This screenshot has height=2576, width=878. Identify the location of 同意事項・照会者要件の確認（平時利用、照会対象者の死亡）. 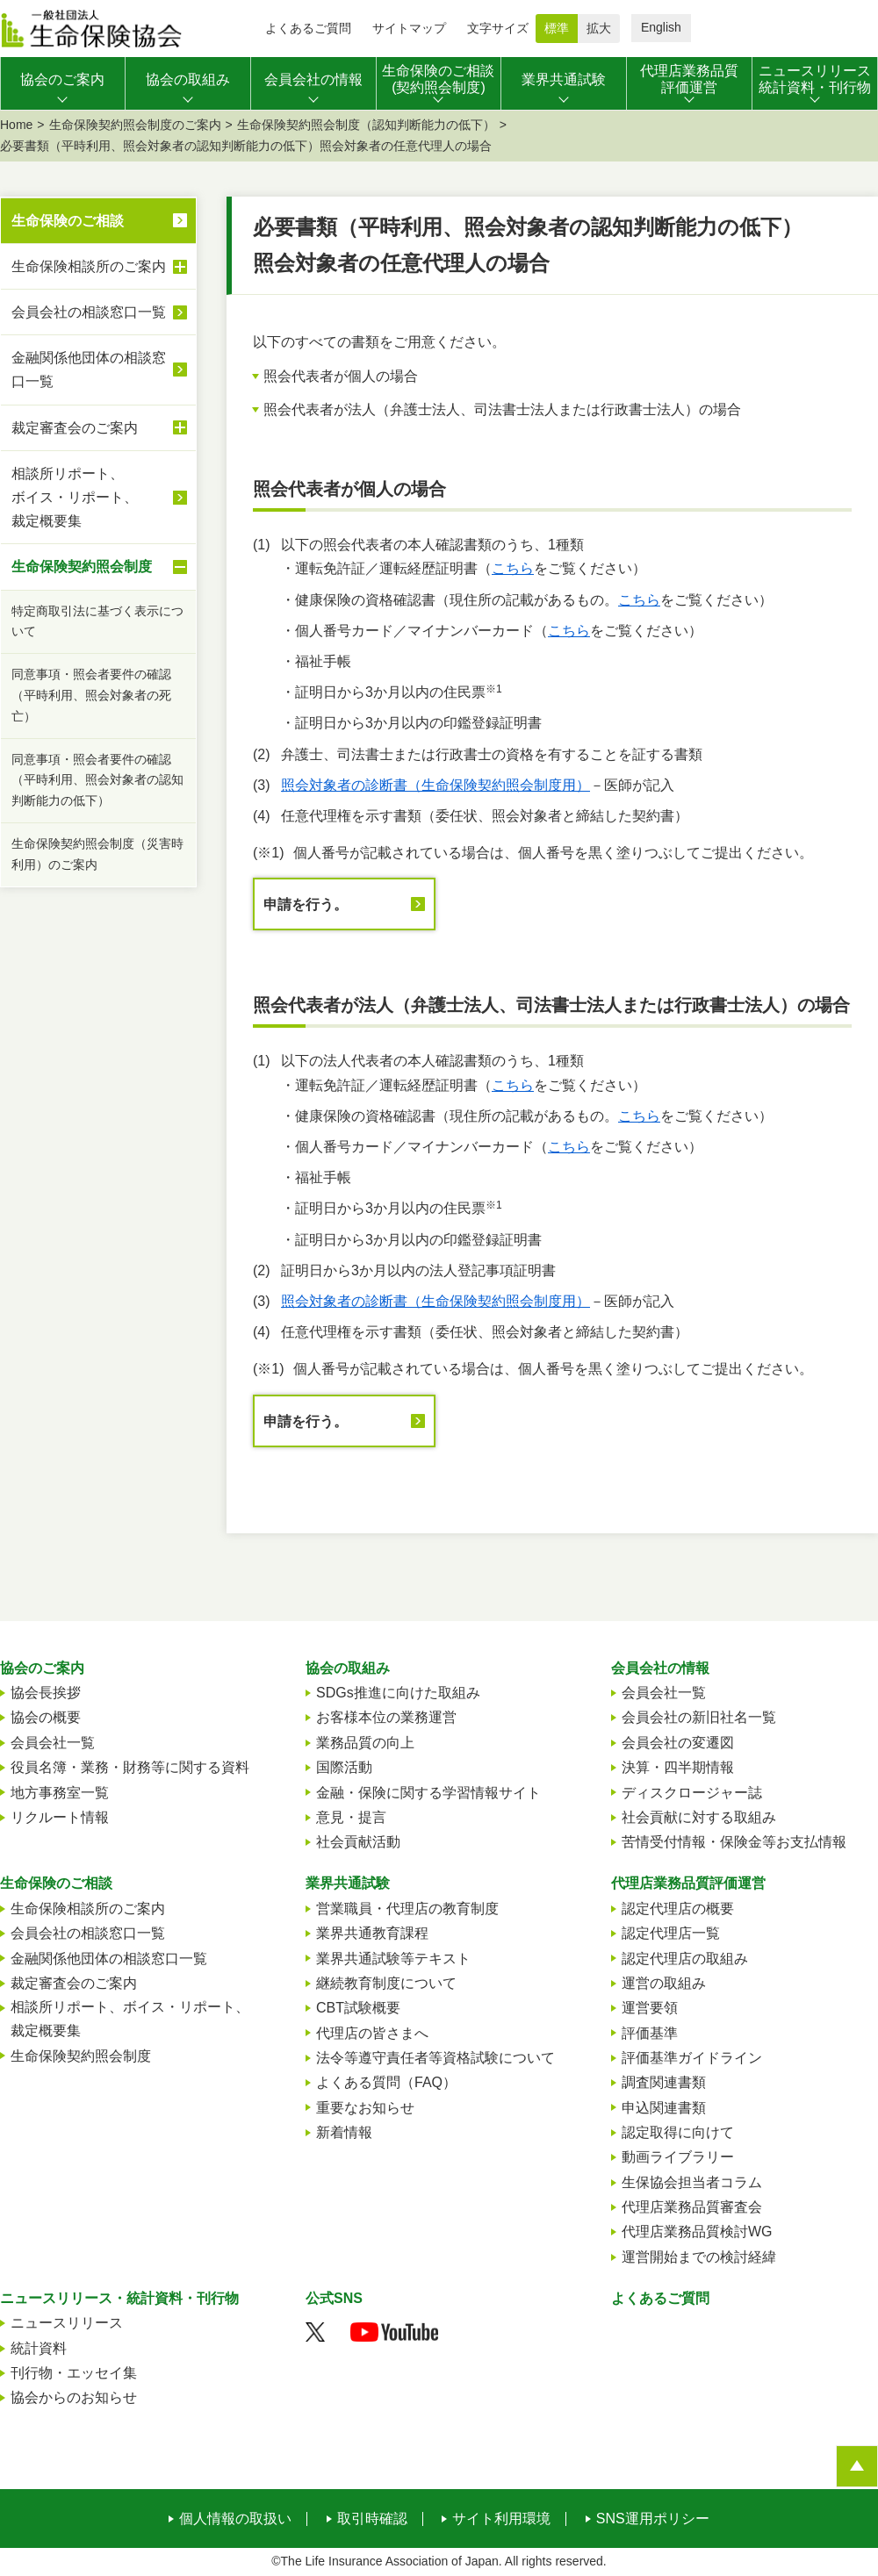
(91, 695).